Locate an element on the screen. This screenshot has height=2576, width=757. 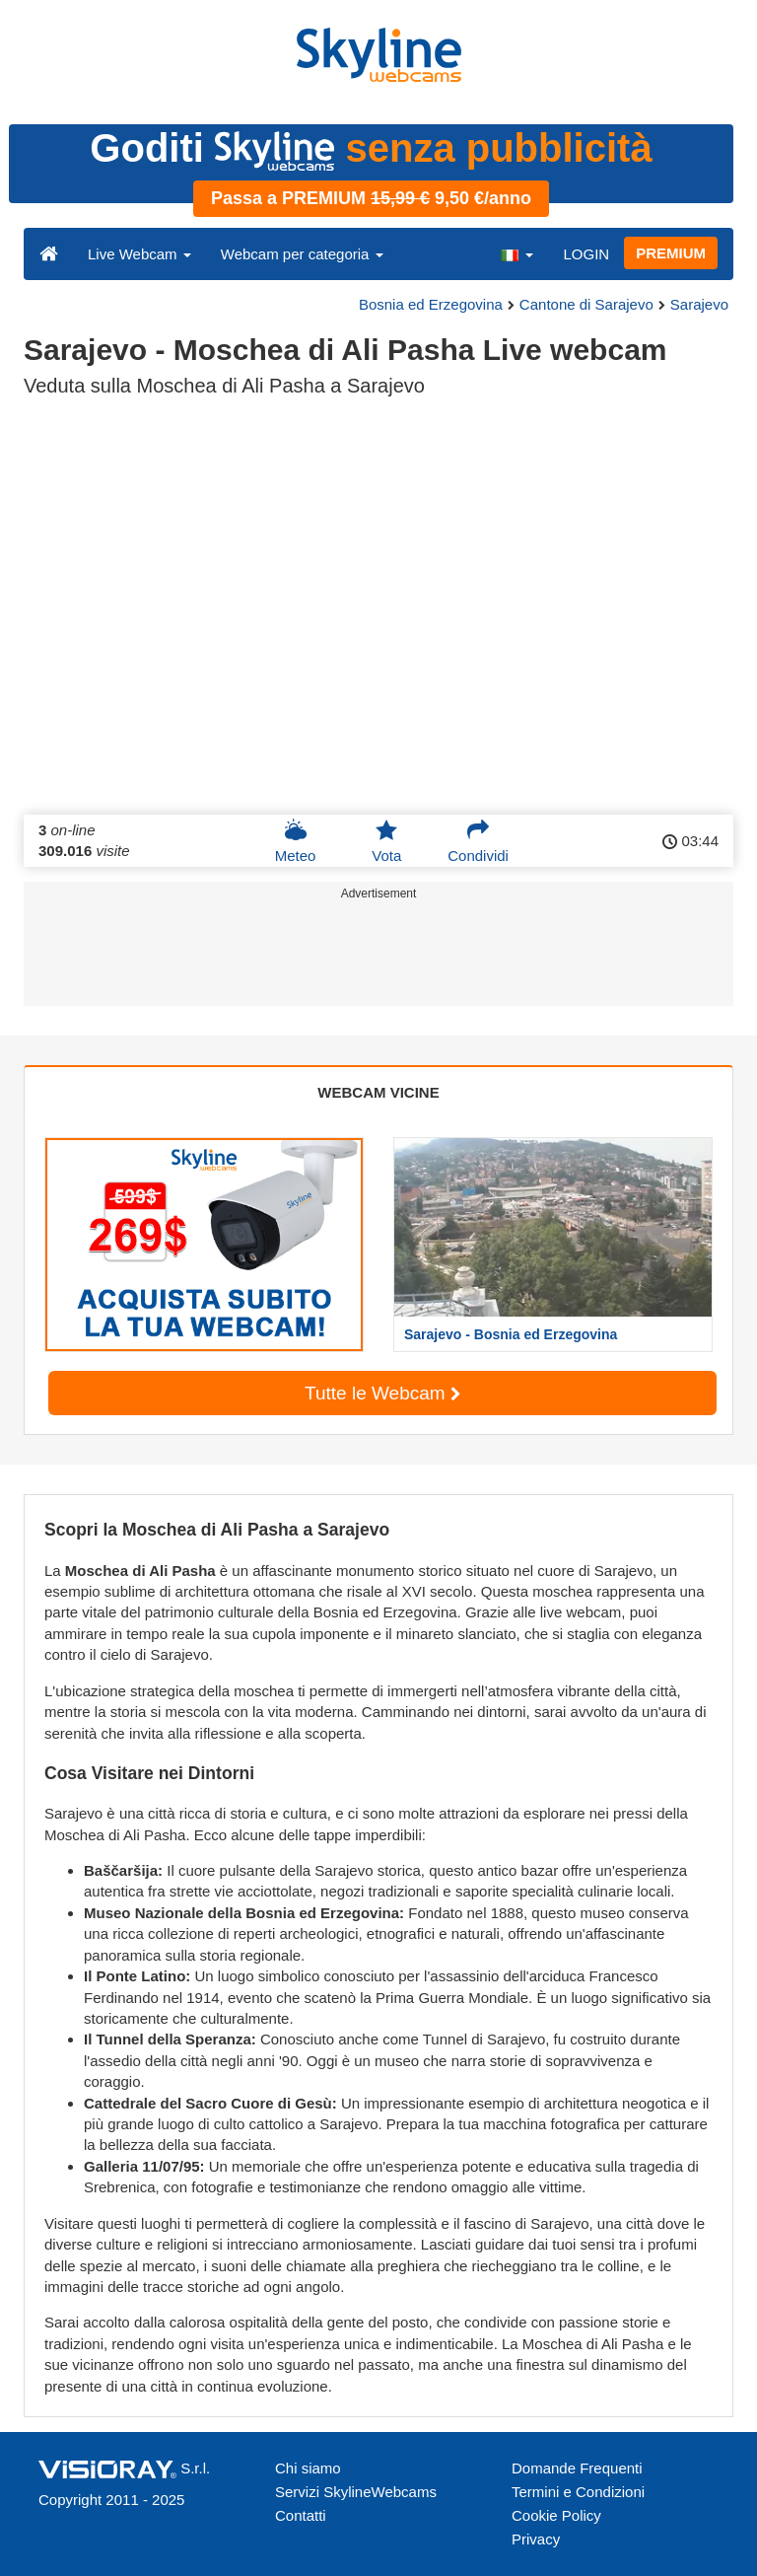
Chi siamo is located at coordinates (308, 2468).